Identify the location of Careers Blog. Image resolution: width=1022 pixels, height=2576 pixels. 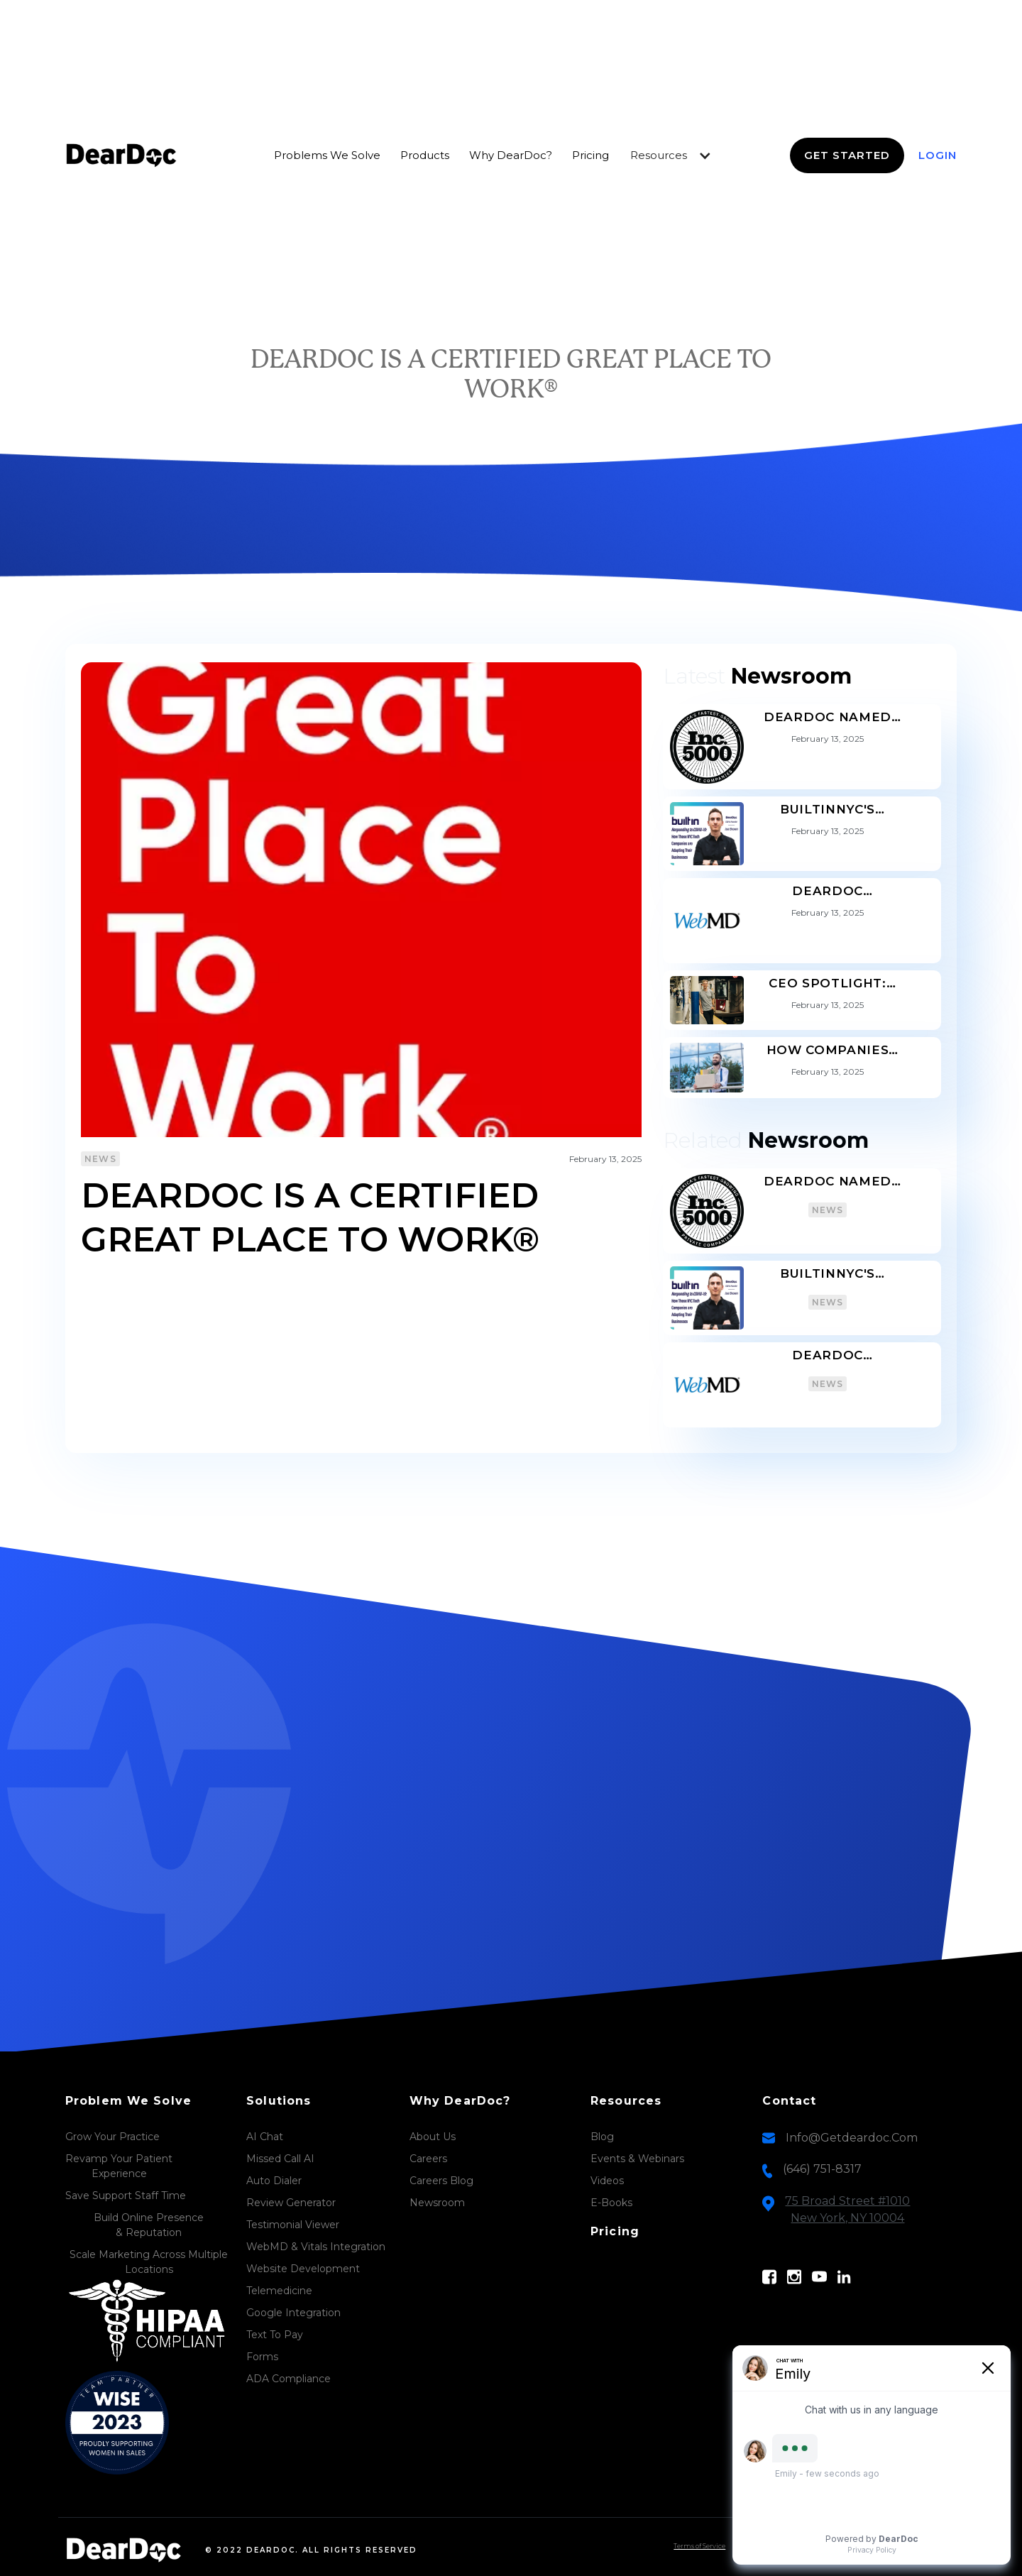
(441, 2180).